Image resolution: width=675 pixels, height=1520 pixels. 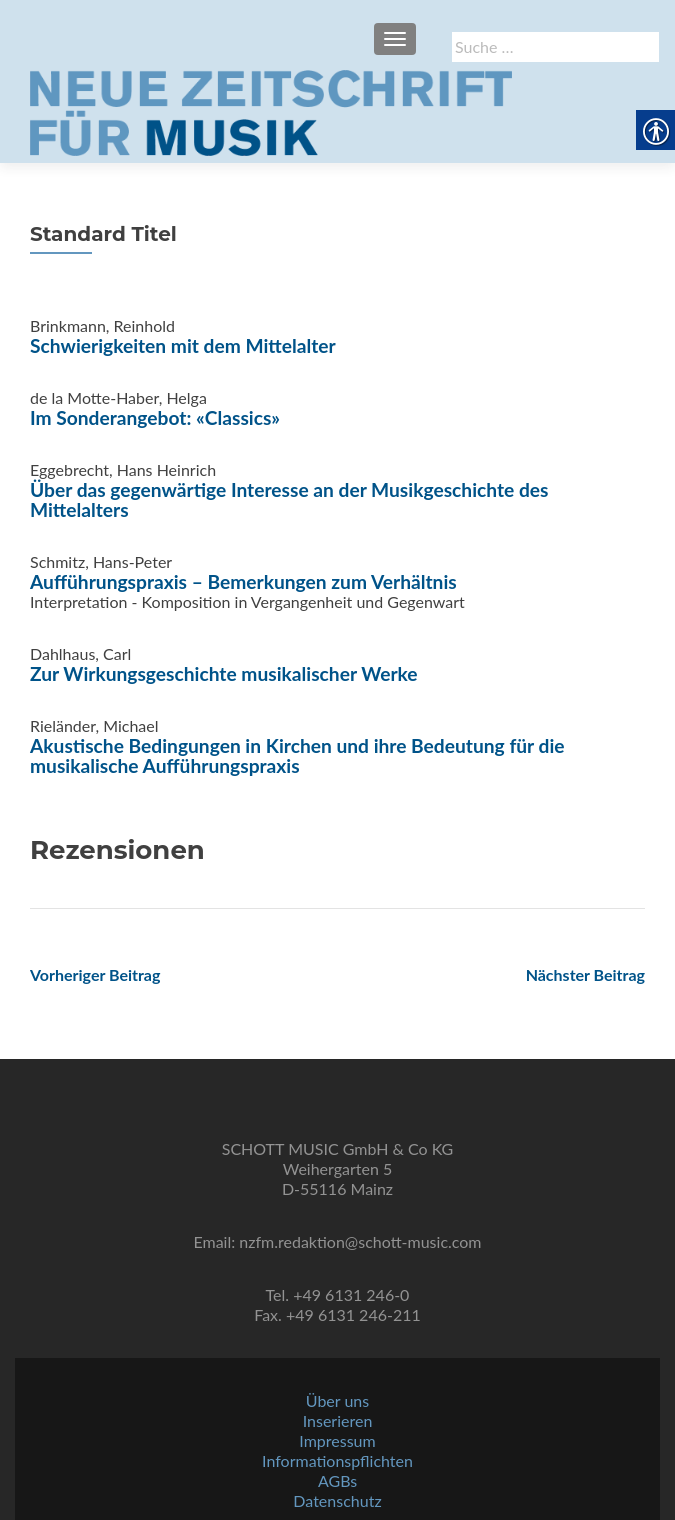 I want to click on Akustische Bedingungen in Kirchen und ihre Bedeutung für die musikalische Aufführungspraxis [link], so click(x=297, y=755).